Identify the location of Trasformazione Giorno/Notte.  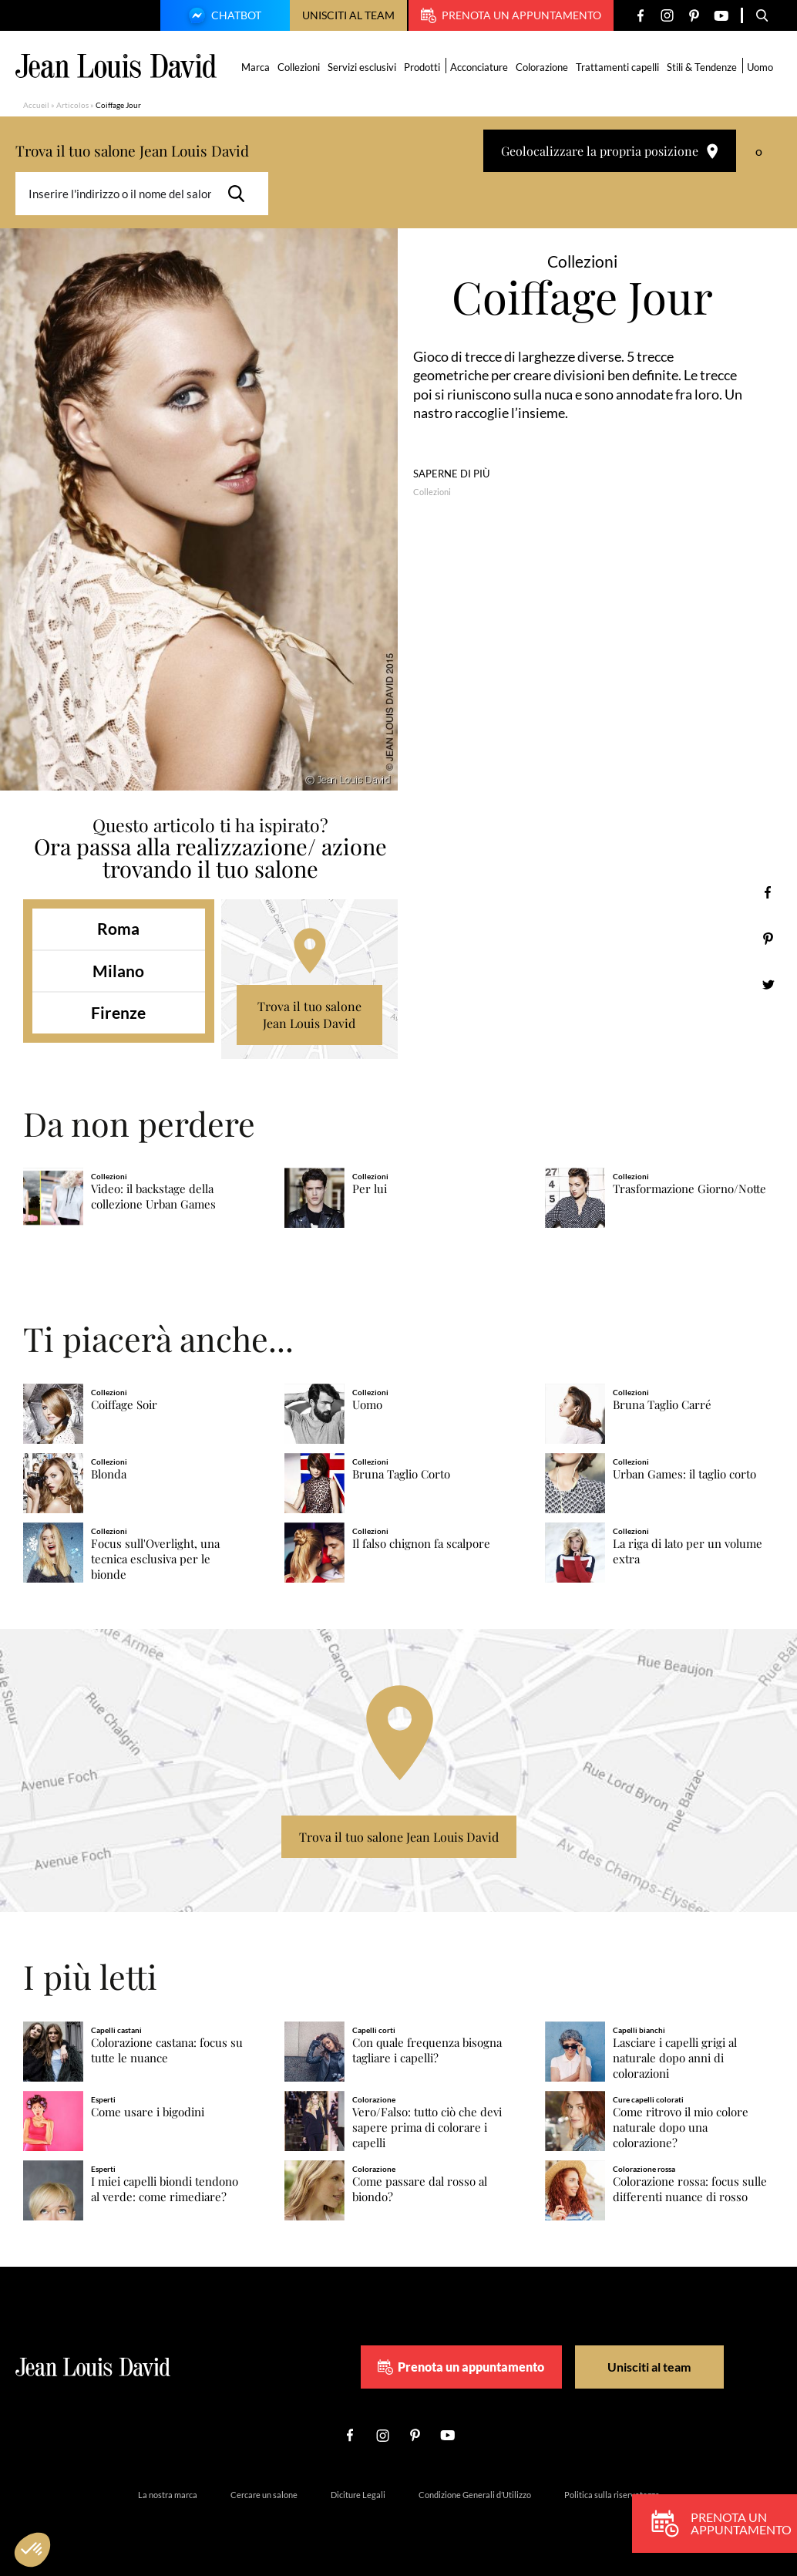
(689, 1189).